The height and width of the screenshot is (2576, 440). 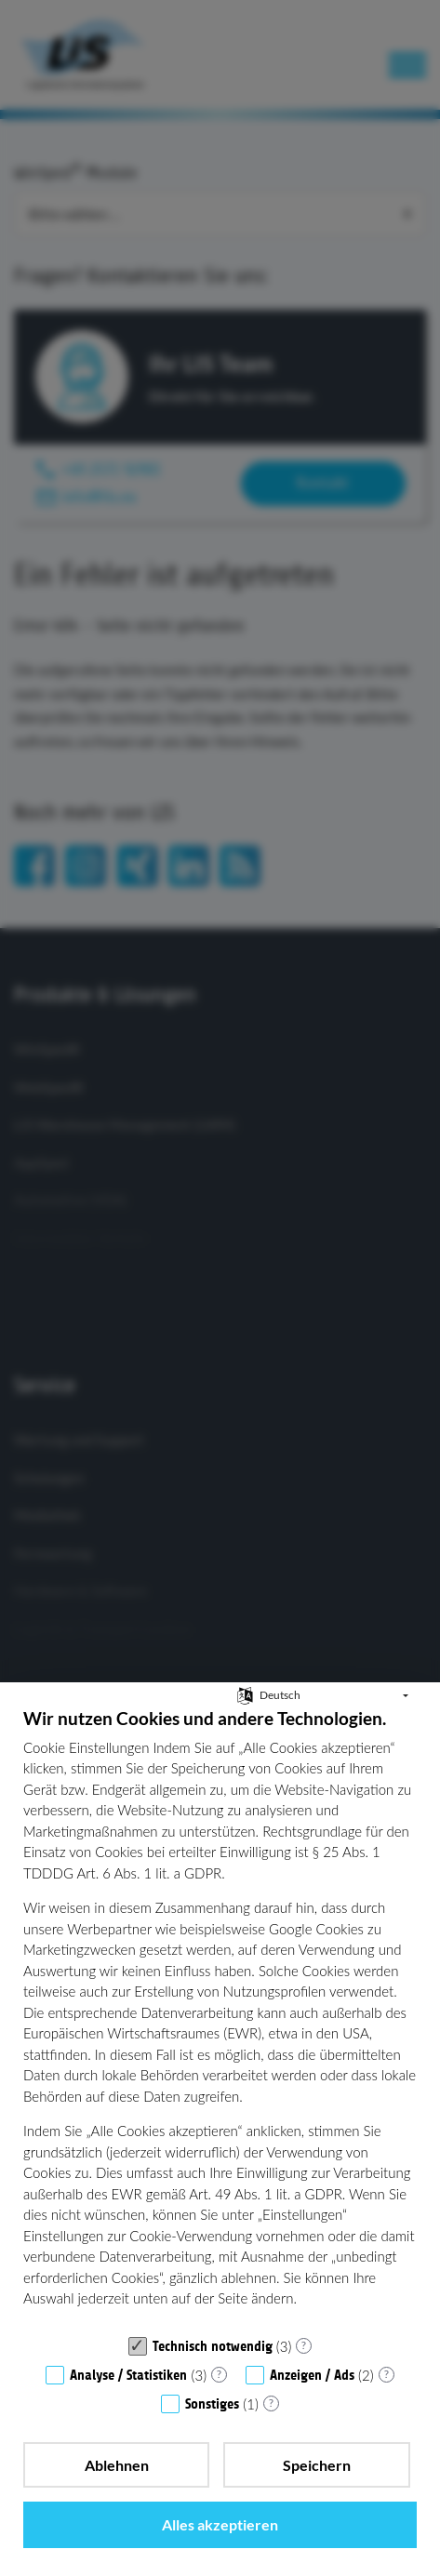 What do you see at coordinates (219, 2374) in the screenshot?
I see `? [Details zu „Analyse / Statistiken“]` at bounding box center [219, 2374].